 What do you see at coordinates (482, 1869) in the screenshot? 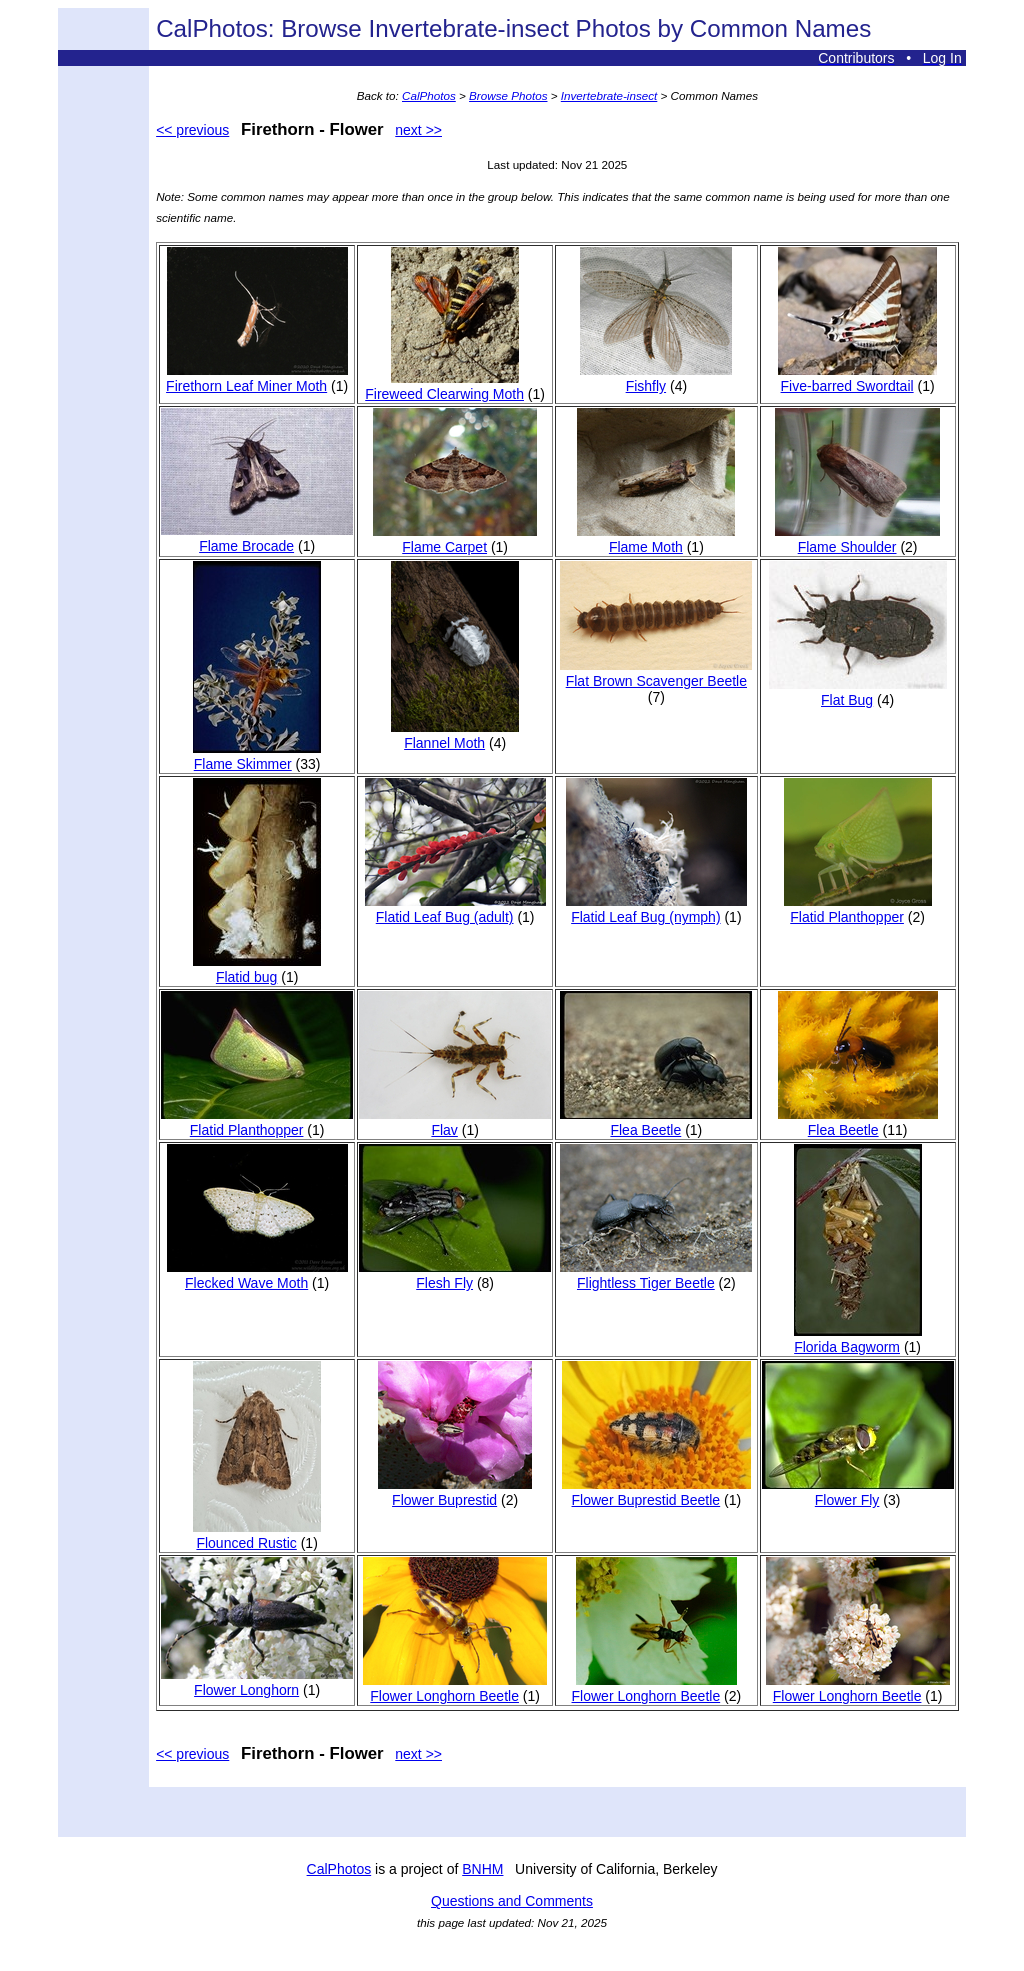
I see `BNHM` at bounding box center [482, 1869].